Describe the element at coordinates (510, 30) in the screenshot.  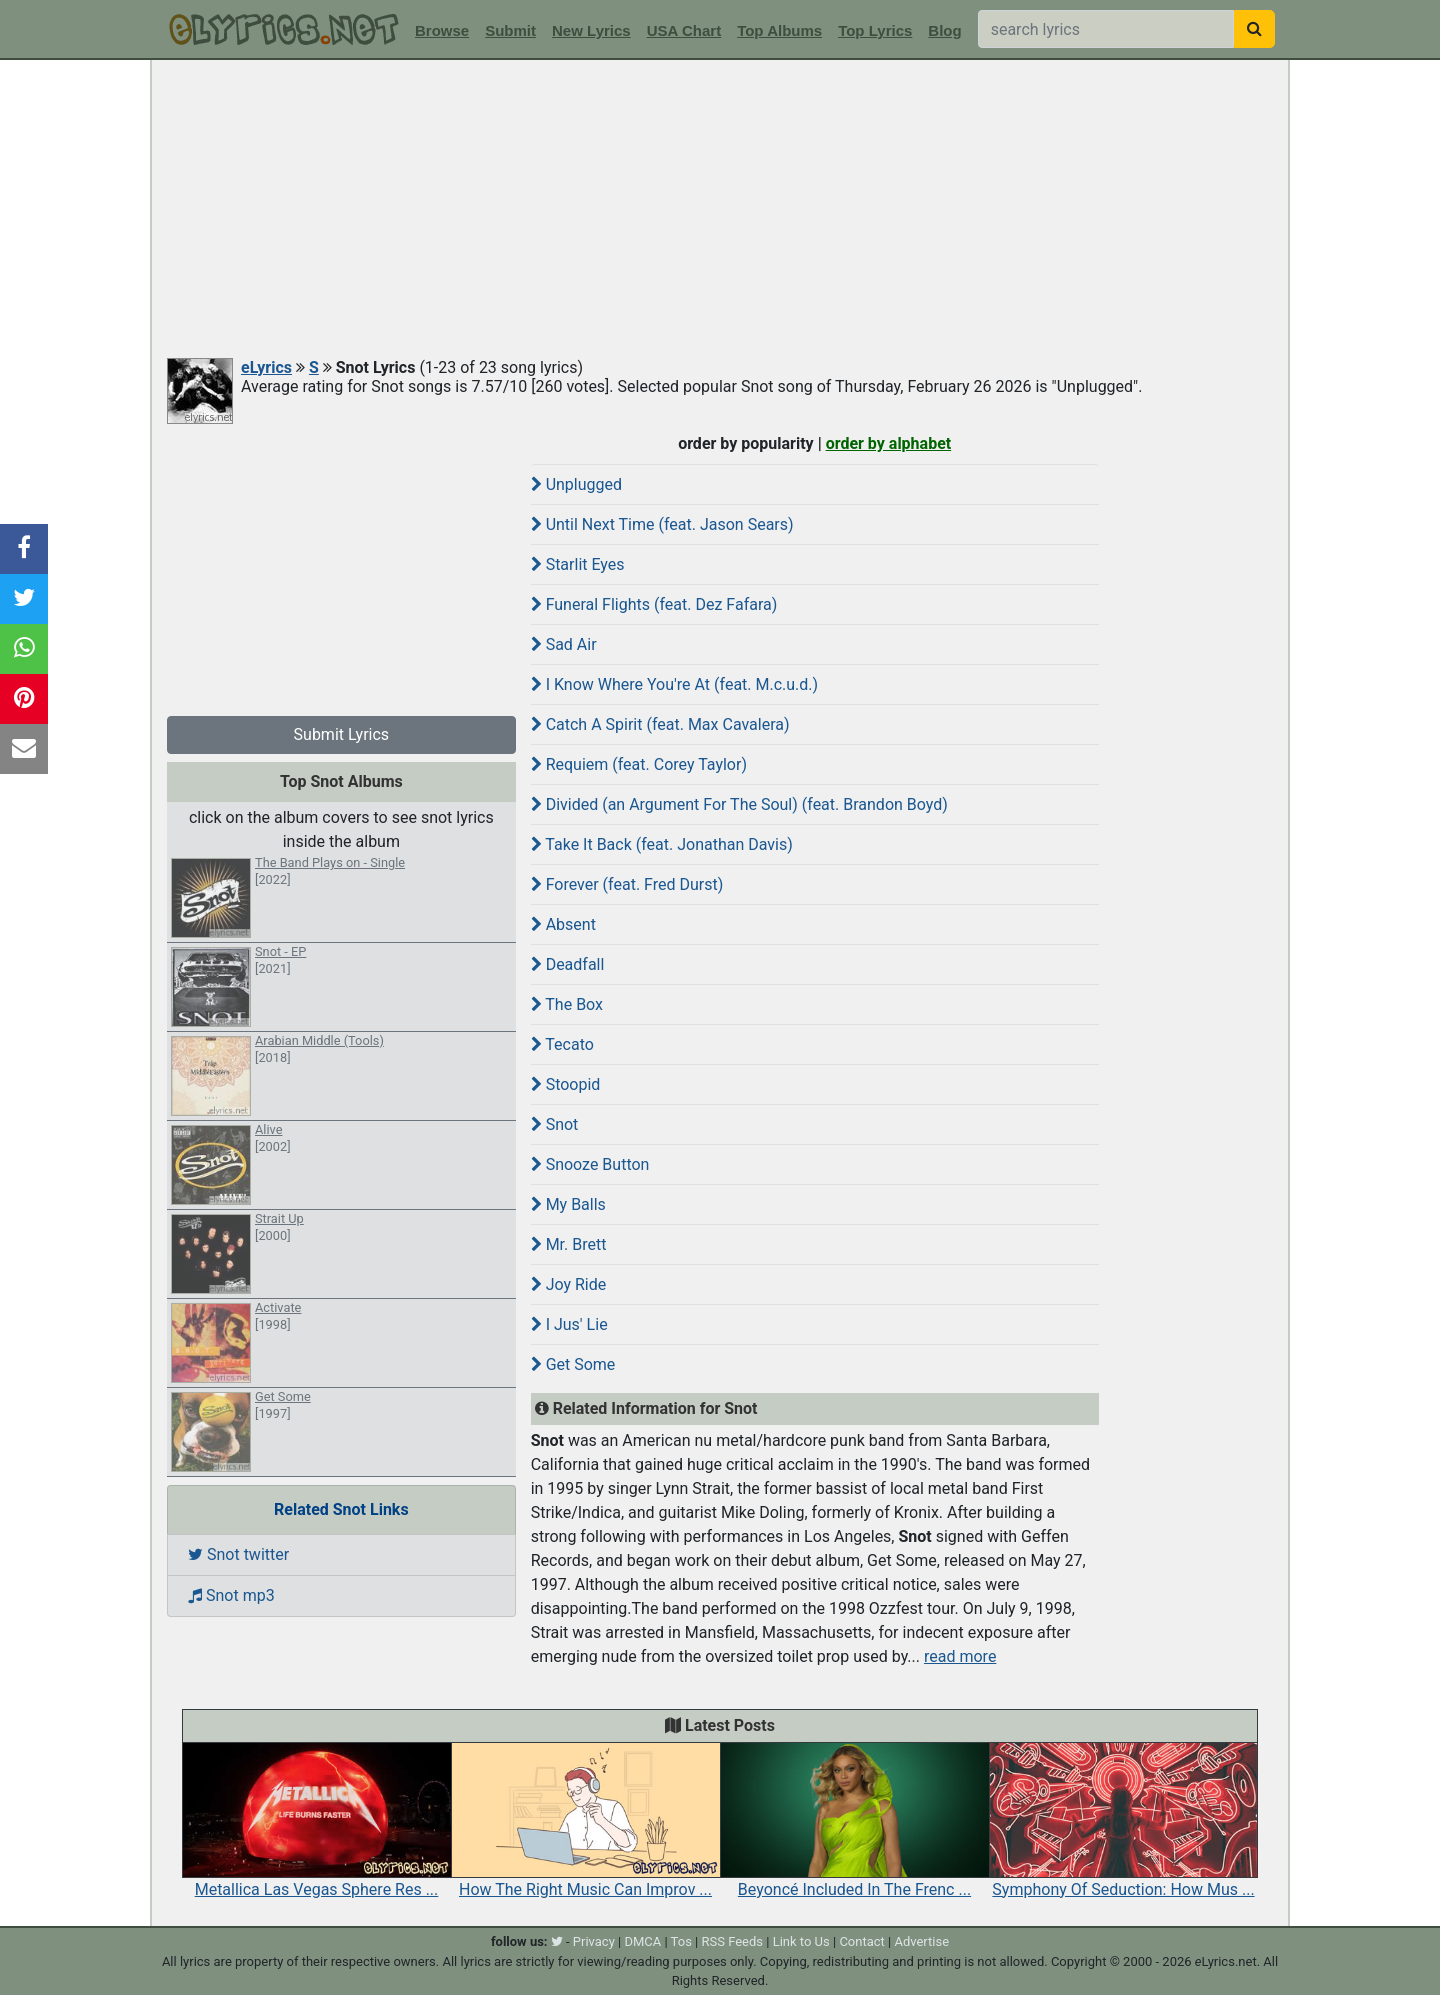
I see `Submit` at that location.